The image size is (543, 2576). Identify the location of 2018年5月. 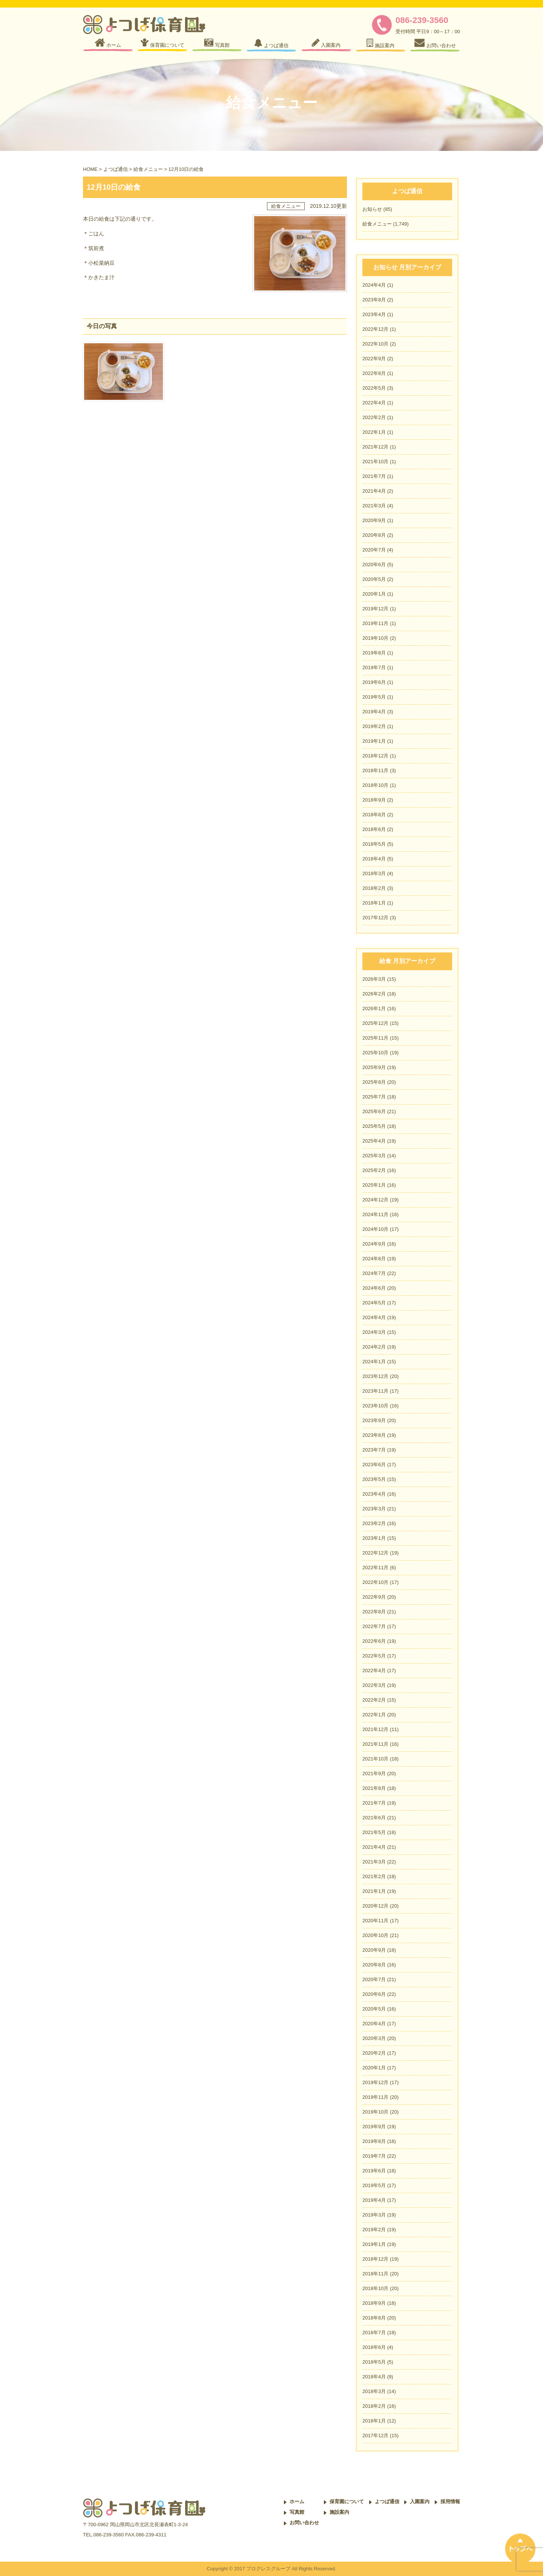
(374, 844).